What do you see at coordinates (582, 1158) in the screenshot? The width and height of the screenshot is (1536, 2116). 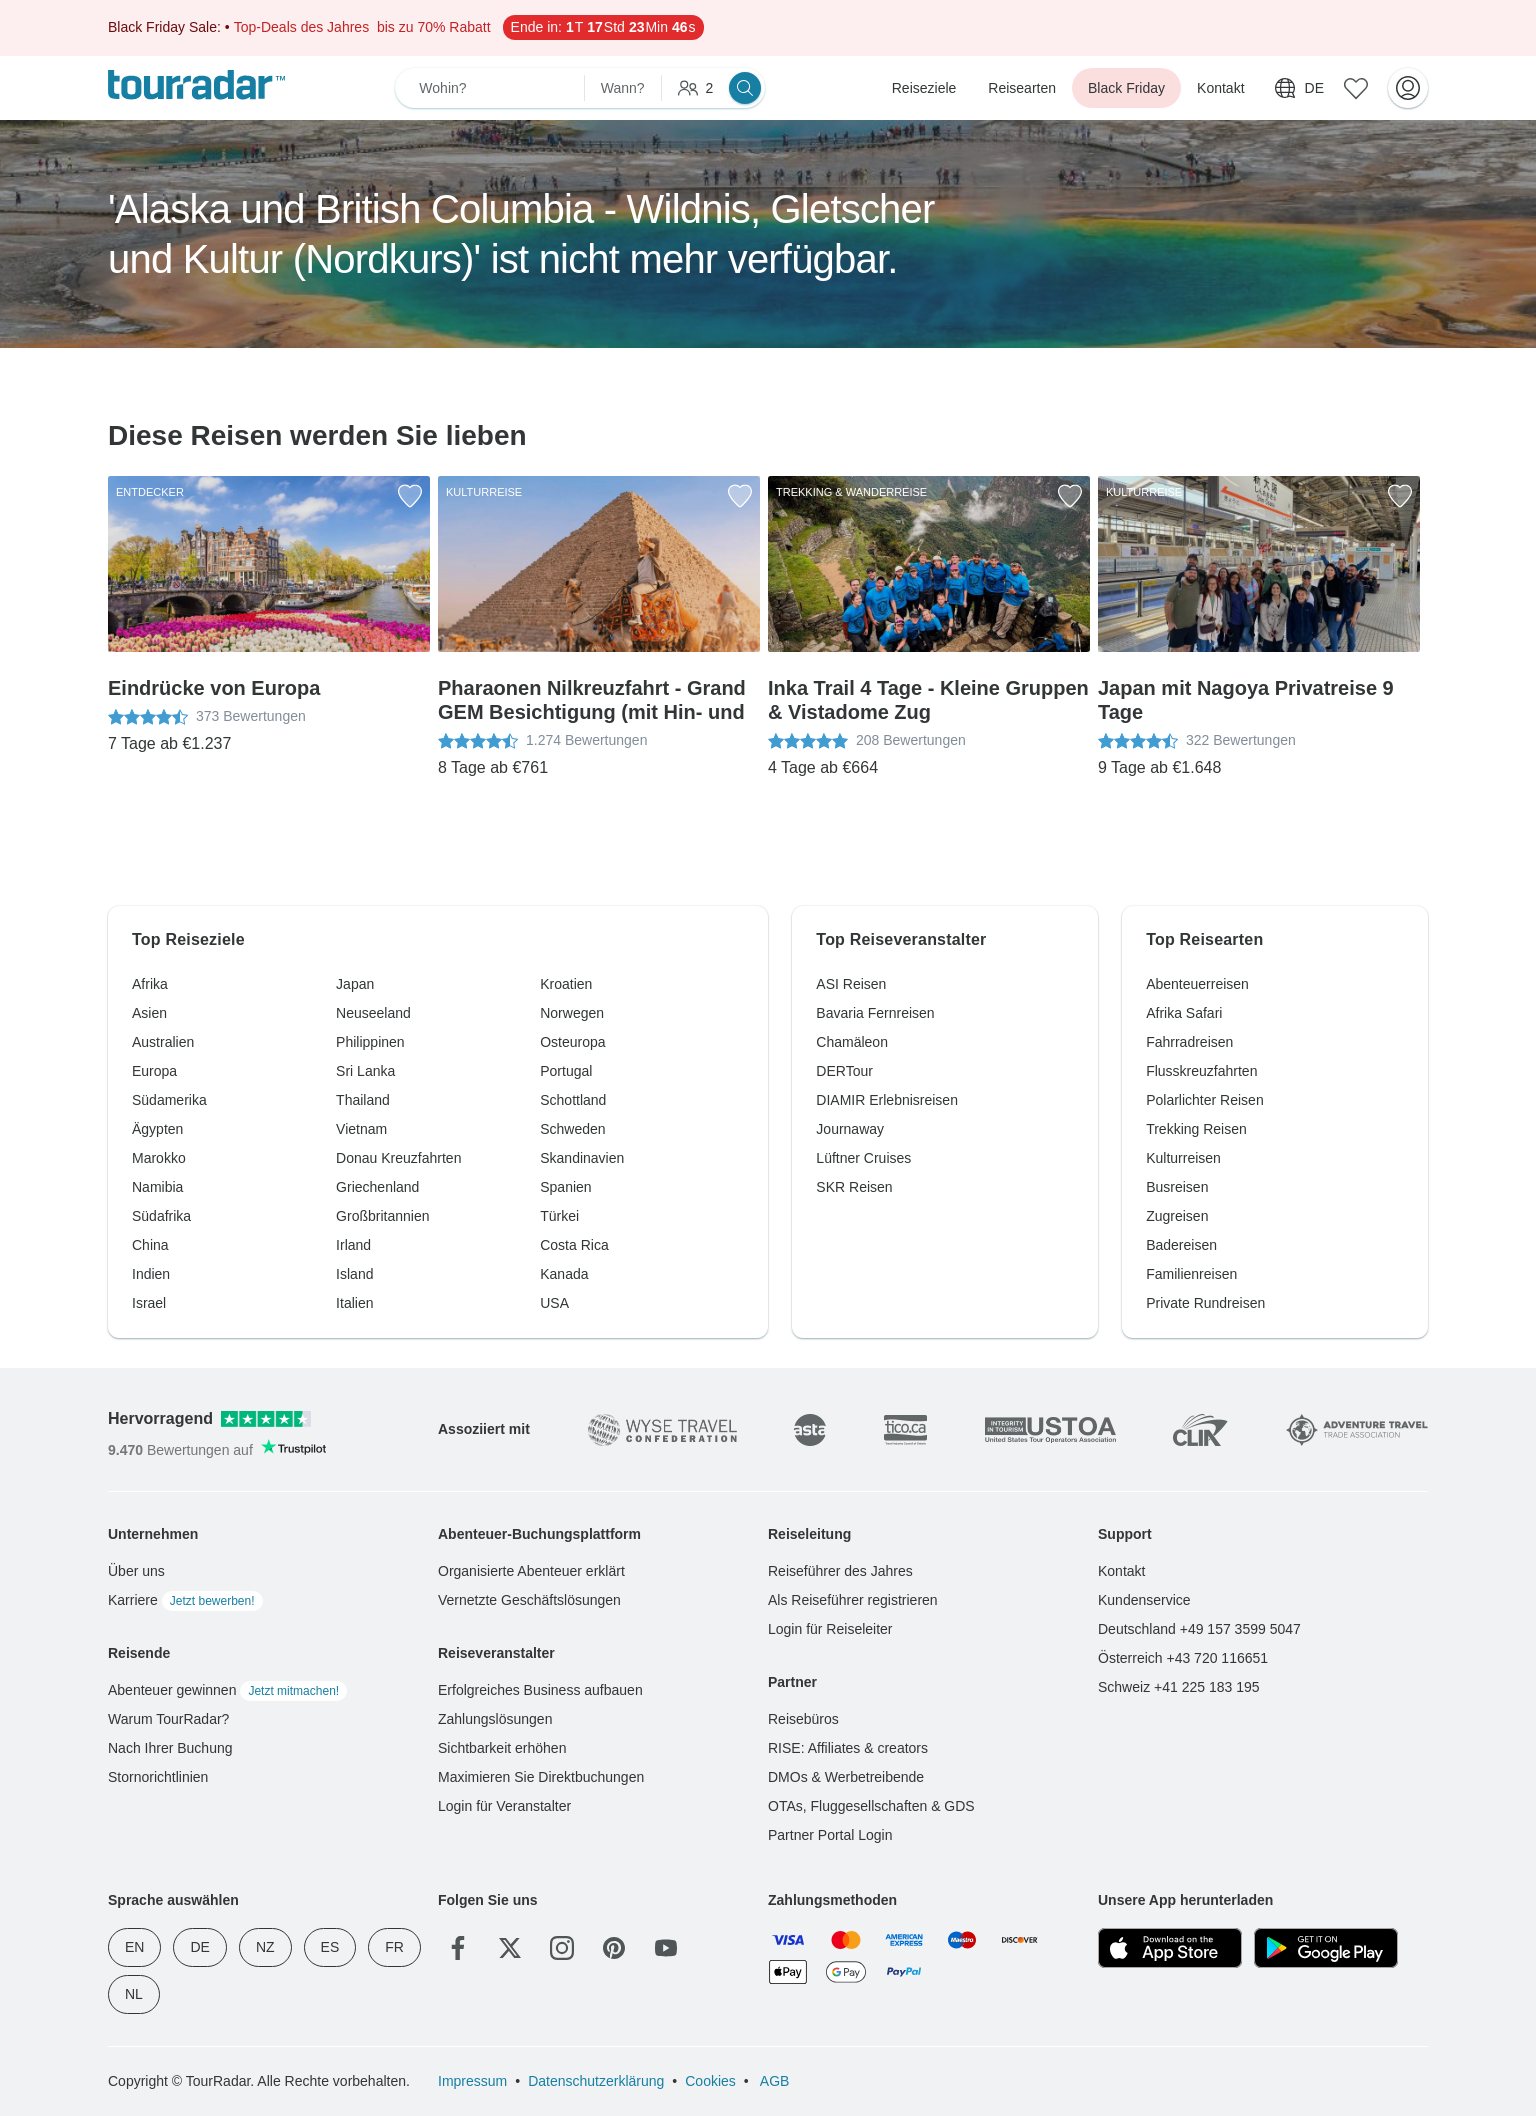 I see `Skandinavien` at bounding box center [582, 1158].